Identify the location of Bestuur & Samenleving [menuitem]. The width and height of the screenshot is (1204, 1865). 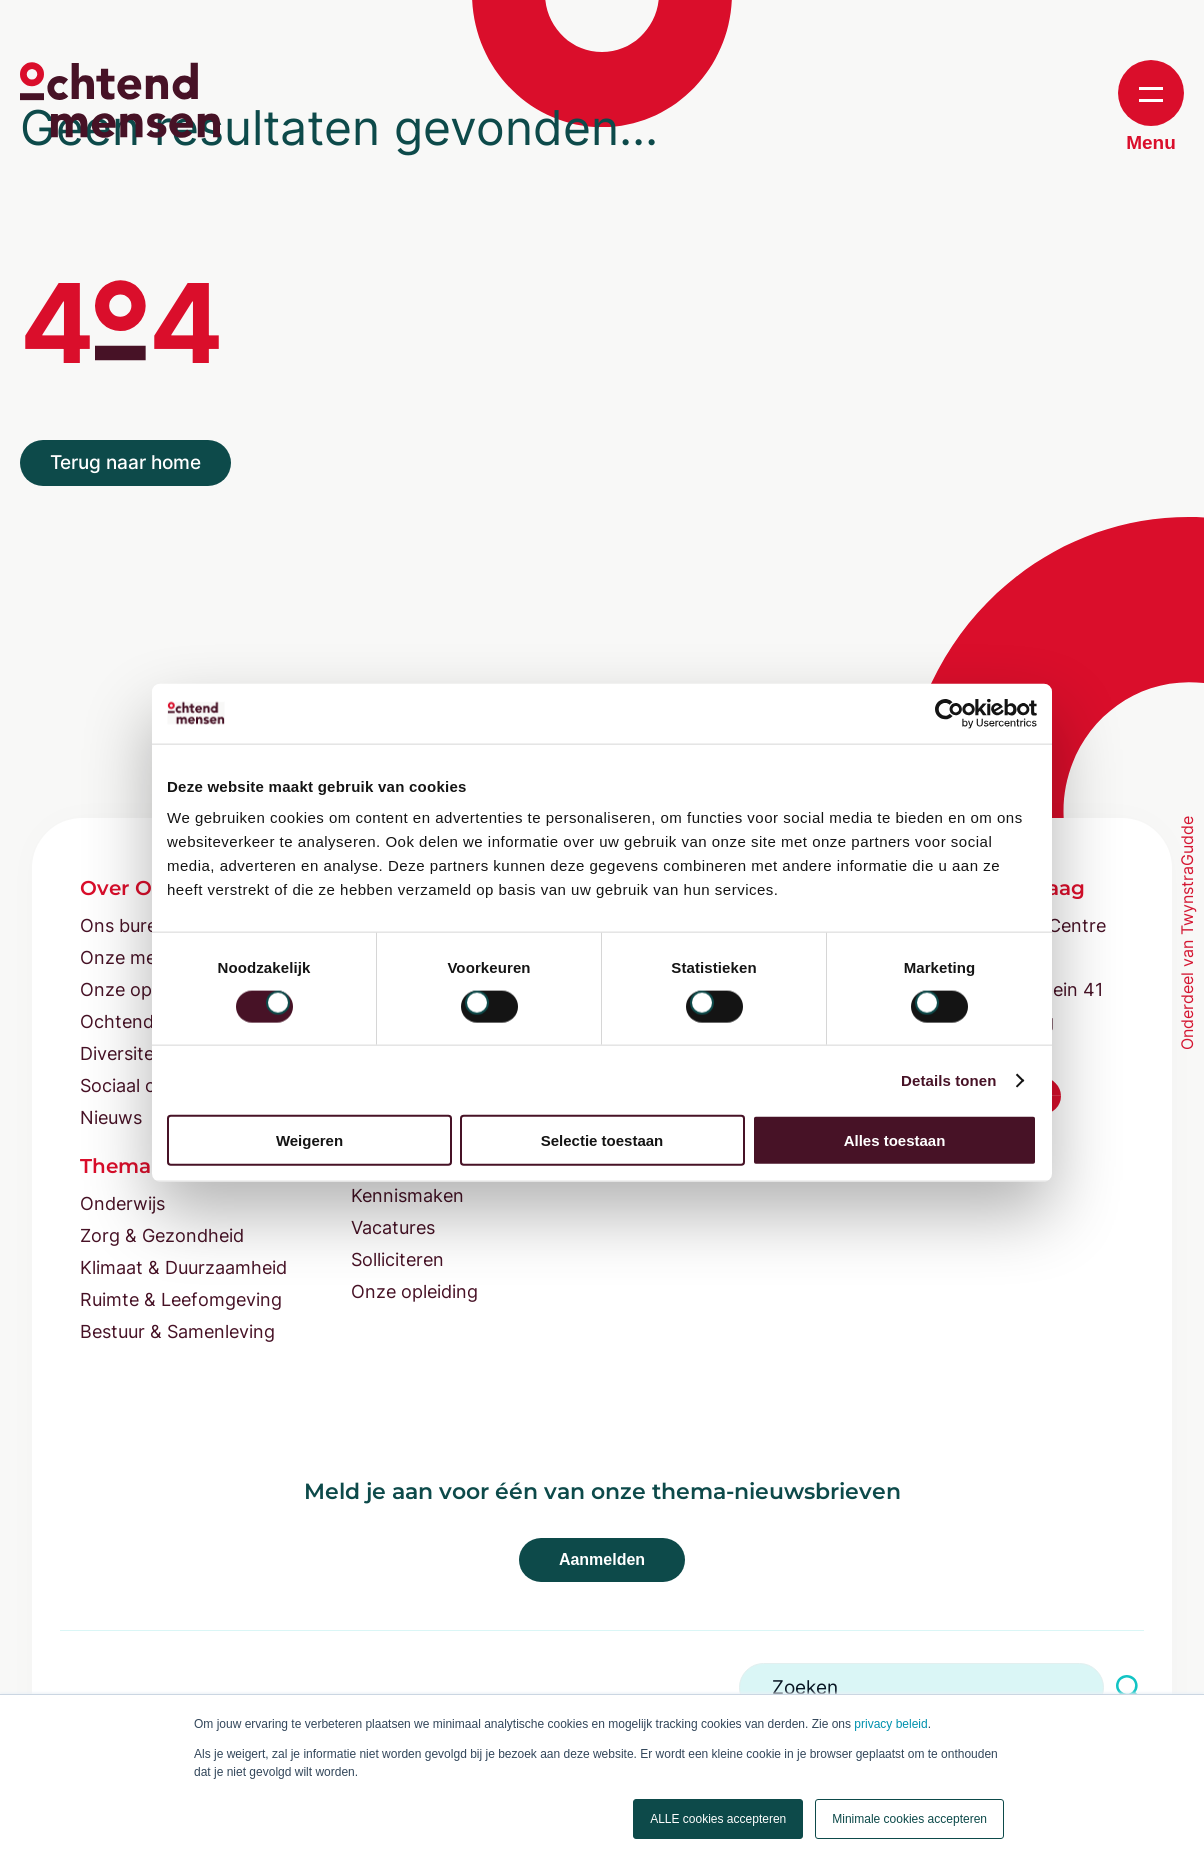
(177, 1331).